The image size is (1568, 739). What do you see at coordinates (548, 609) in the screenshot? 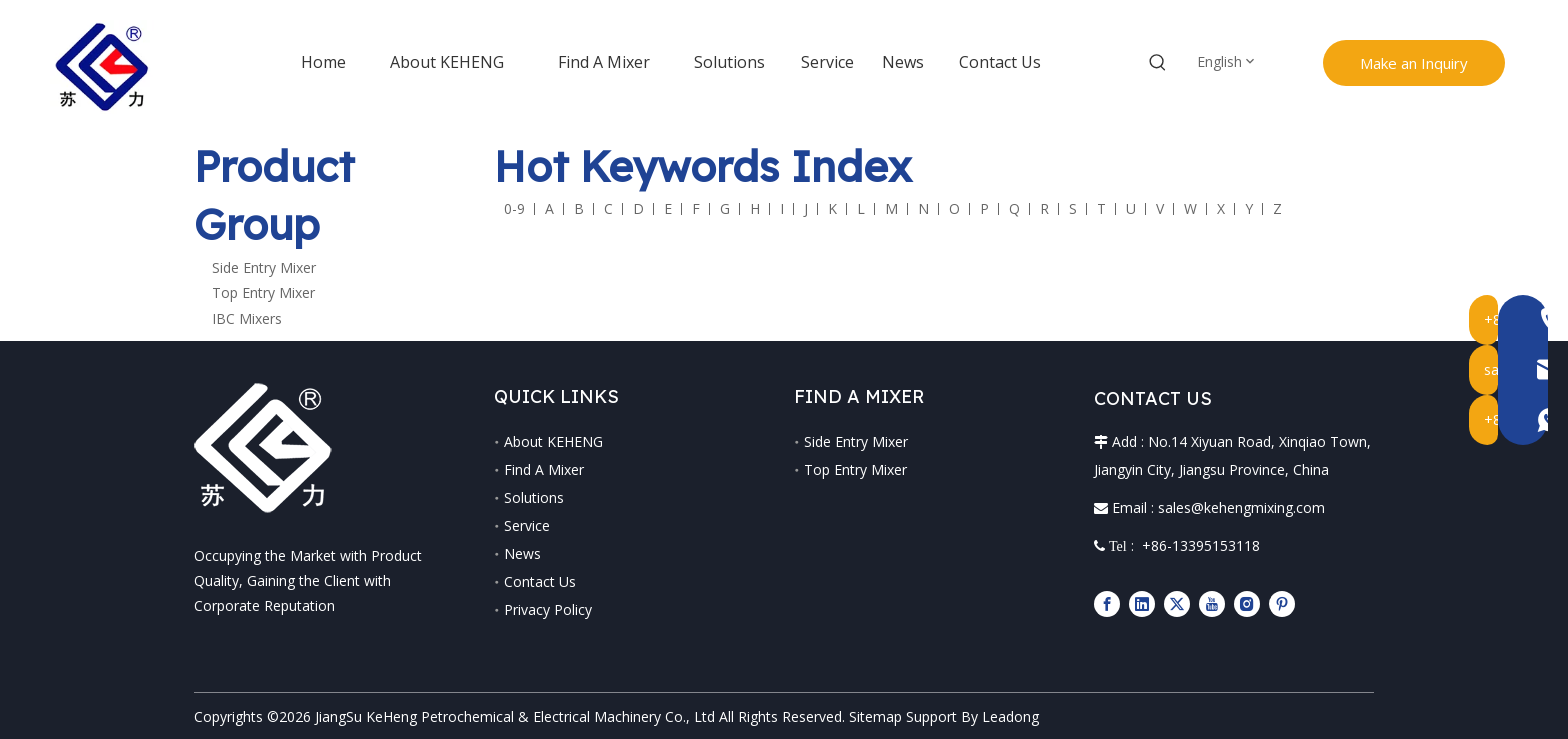
I see `Privacy Policy` at bounding box center [548, 609].